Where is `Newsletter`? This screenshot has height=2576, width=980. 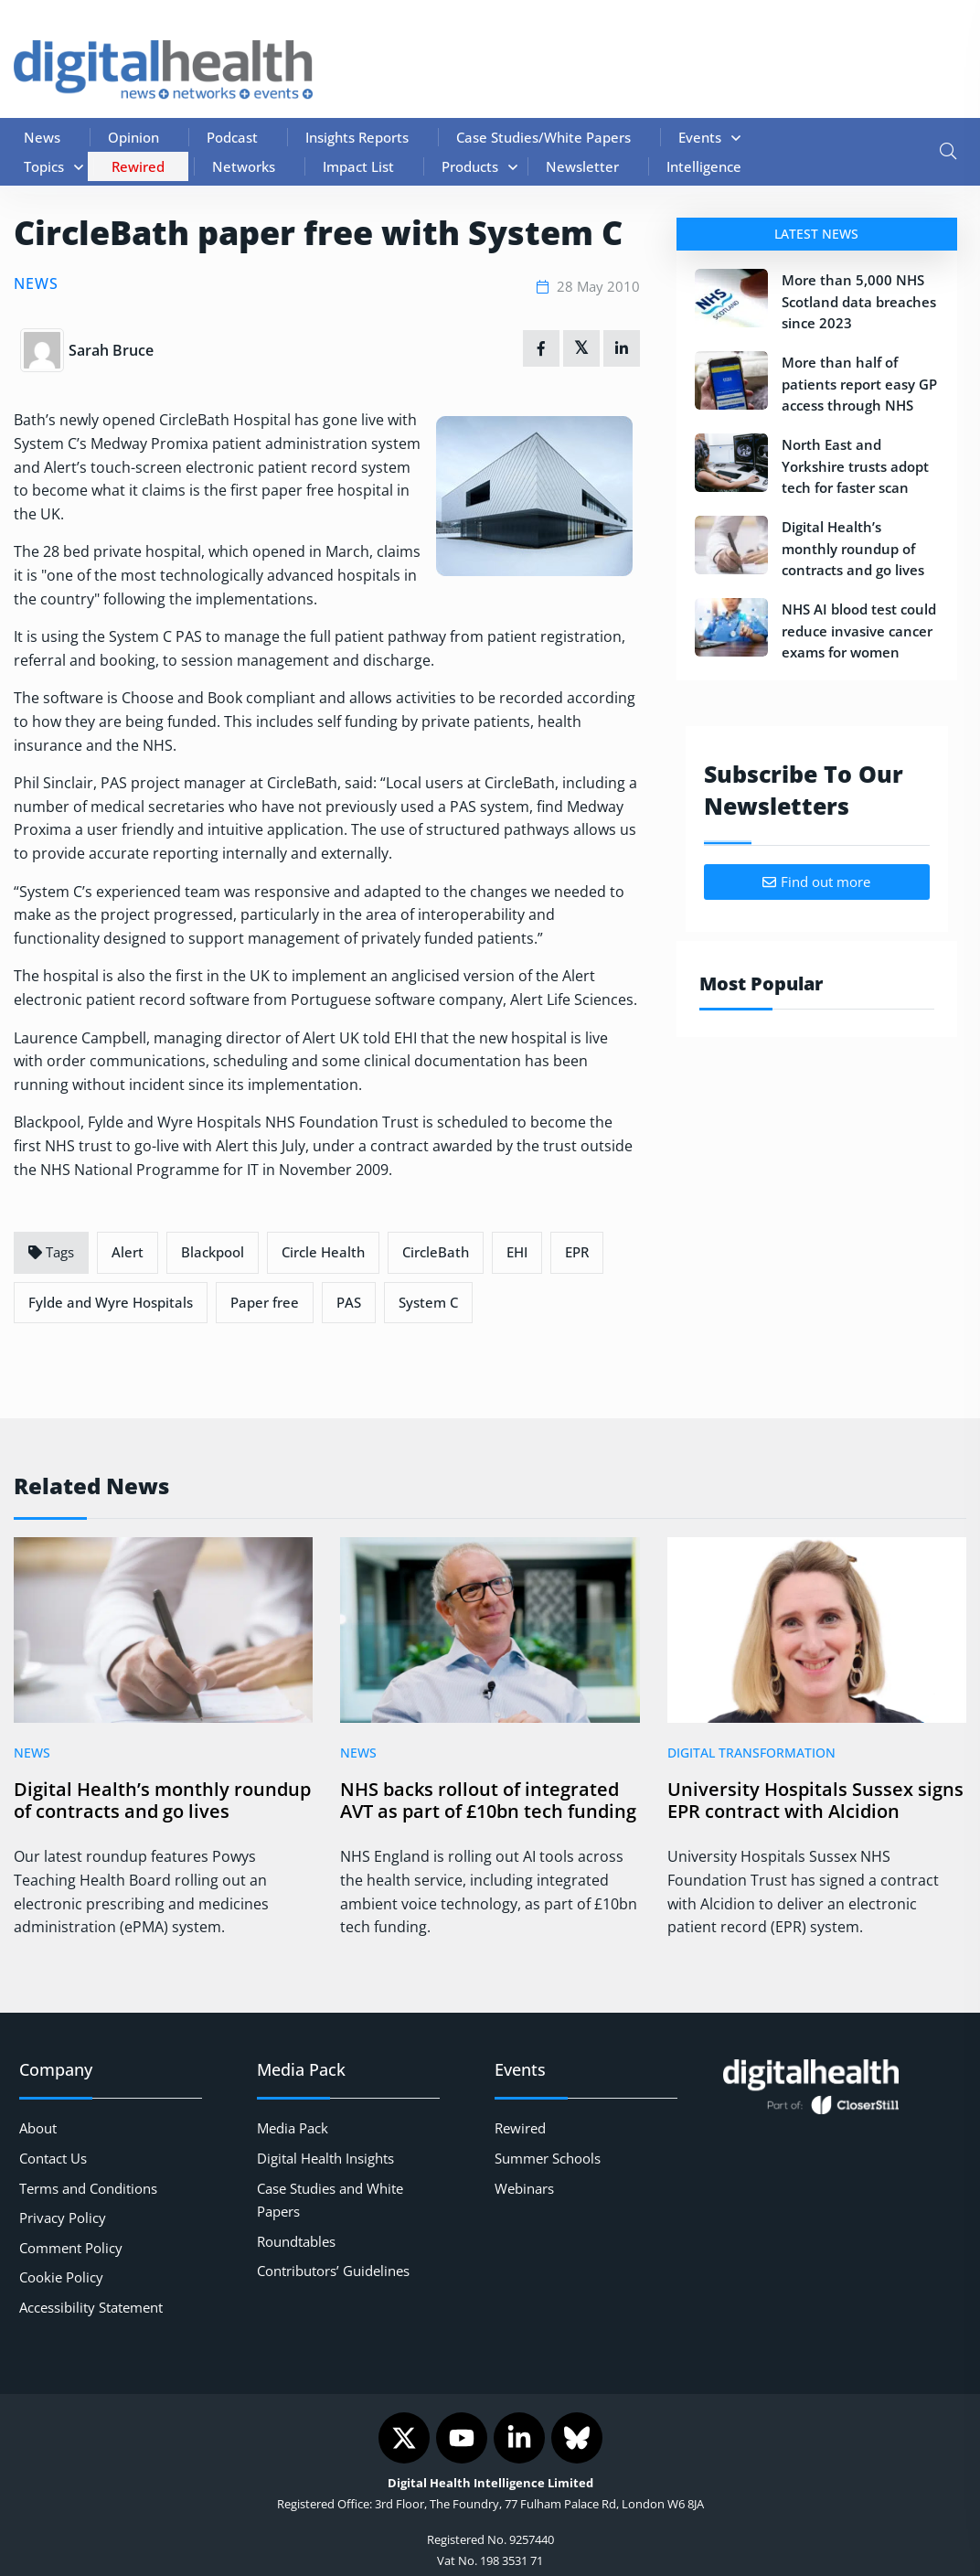 Newsletter is located at coordinates (582, 166).